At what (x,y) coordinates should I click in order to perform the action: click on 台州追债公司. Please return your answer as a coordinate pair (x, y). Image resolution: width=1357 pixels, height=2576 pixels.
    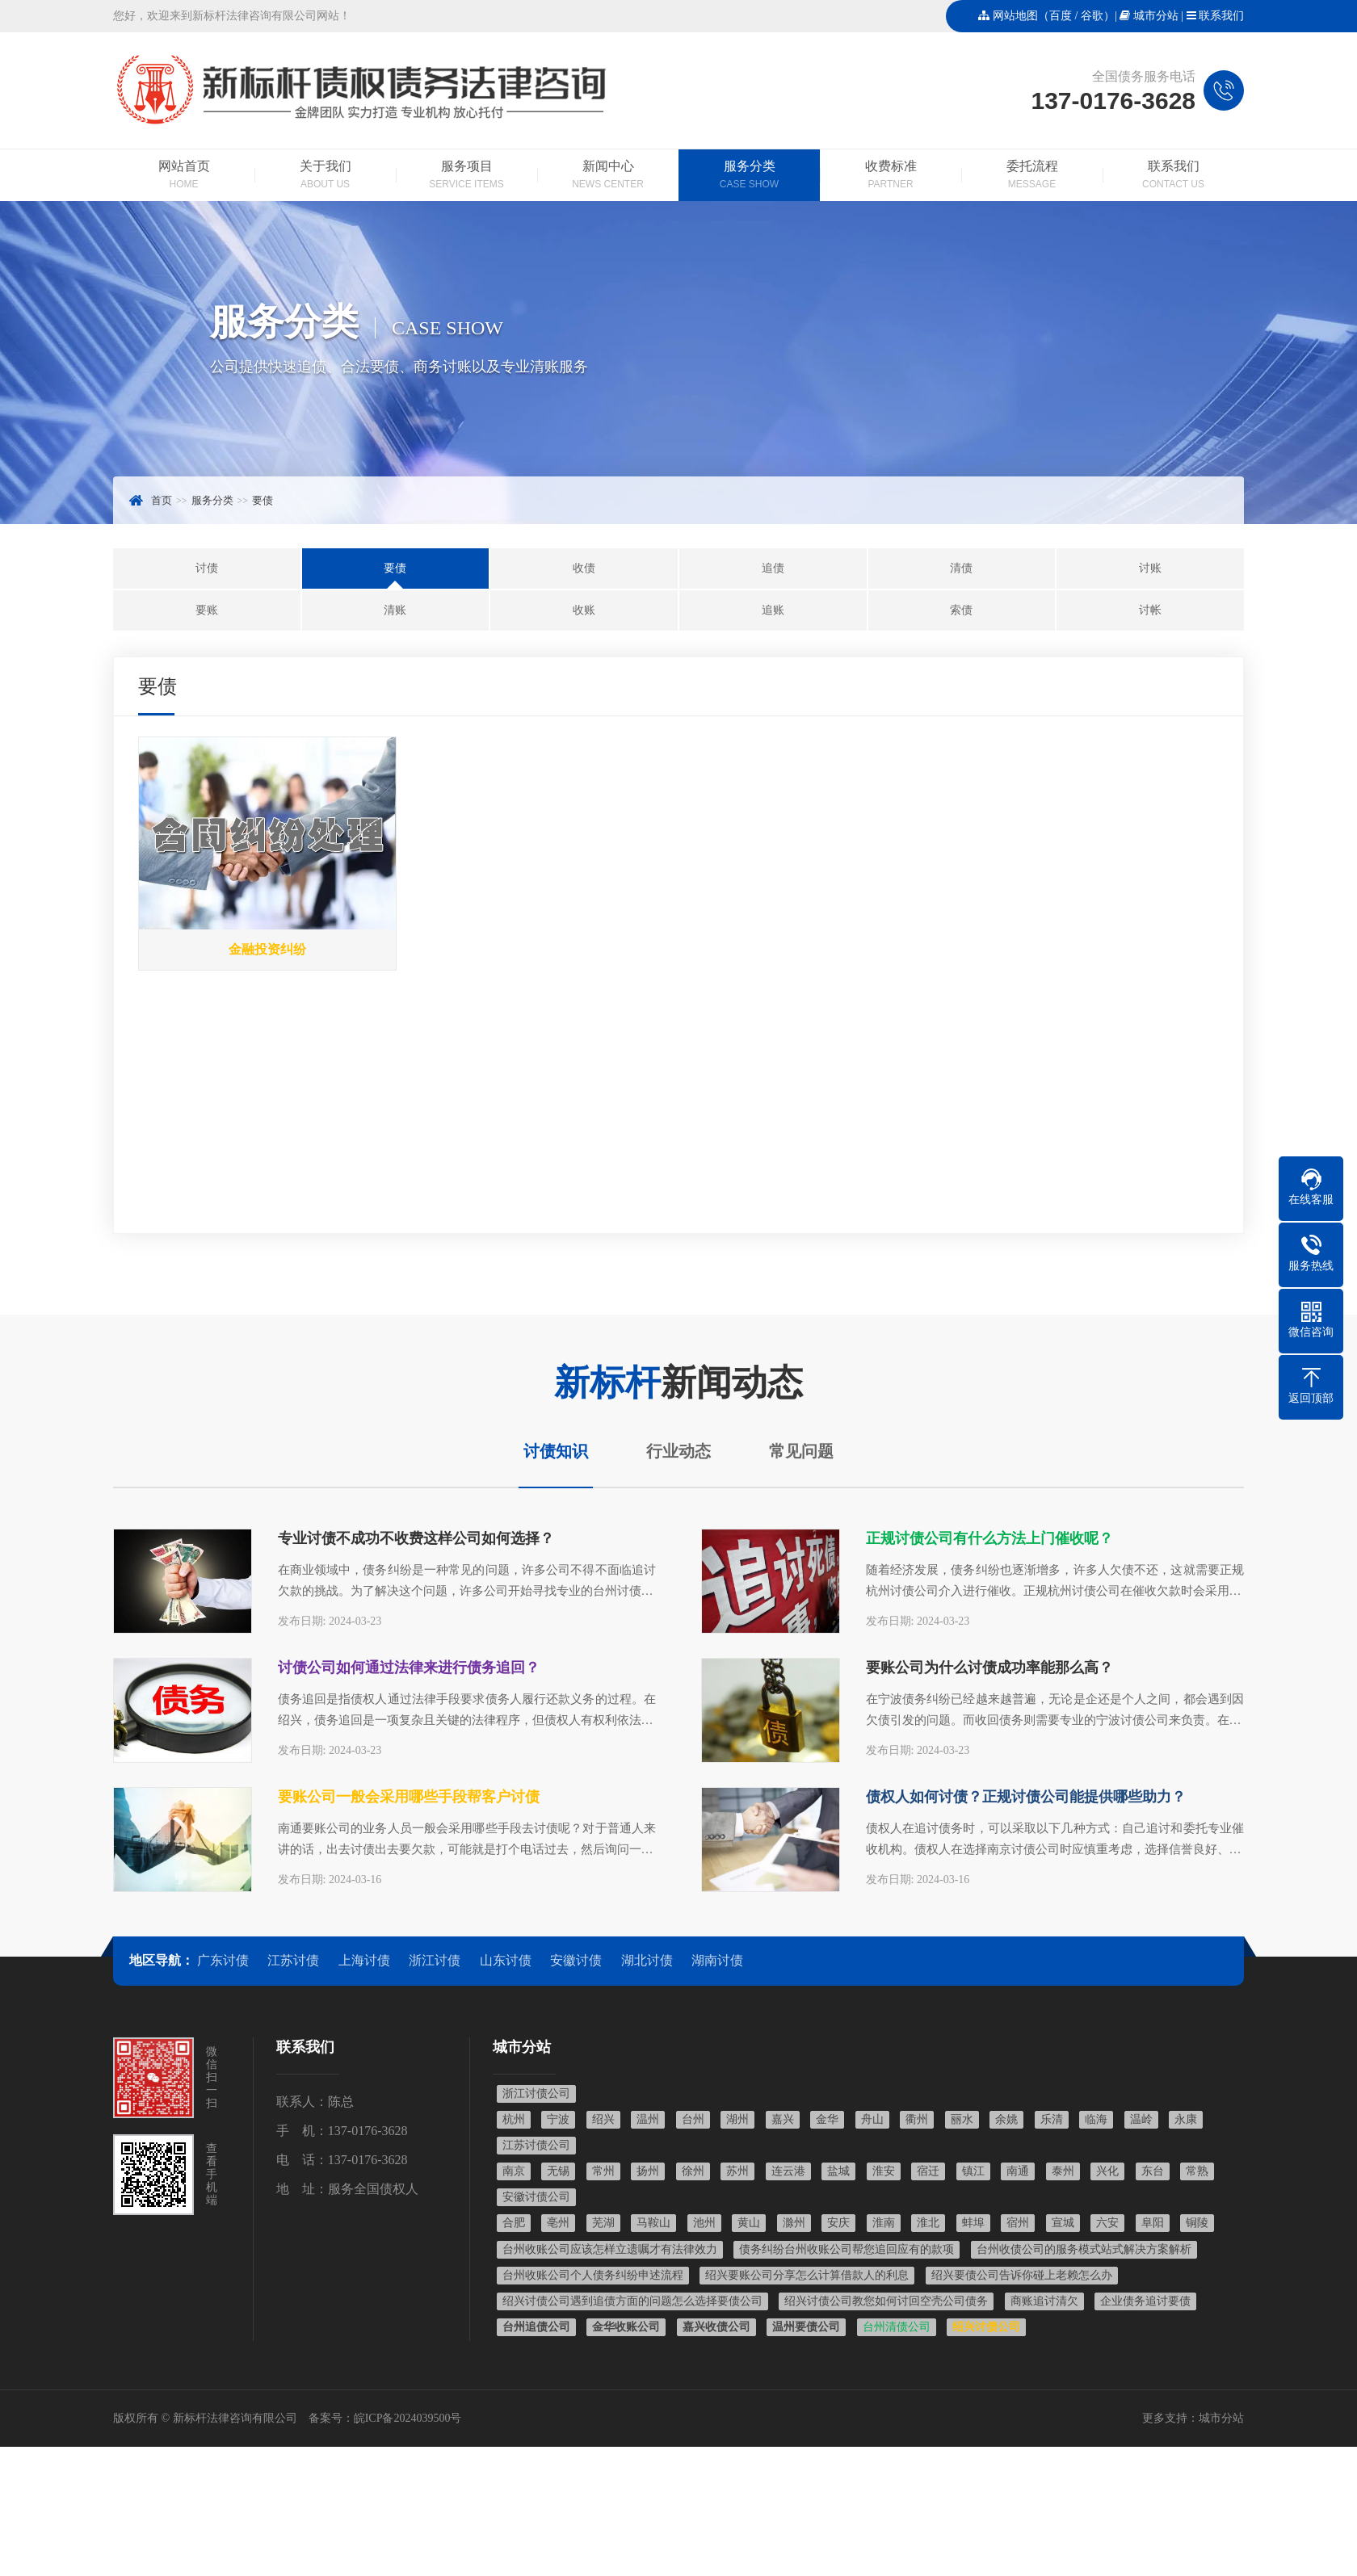
    Looking at the image, I should click on (536, 2327).